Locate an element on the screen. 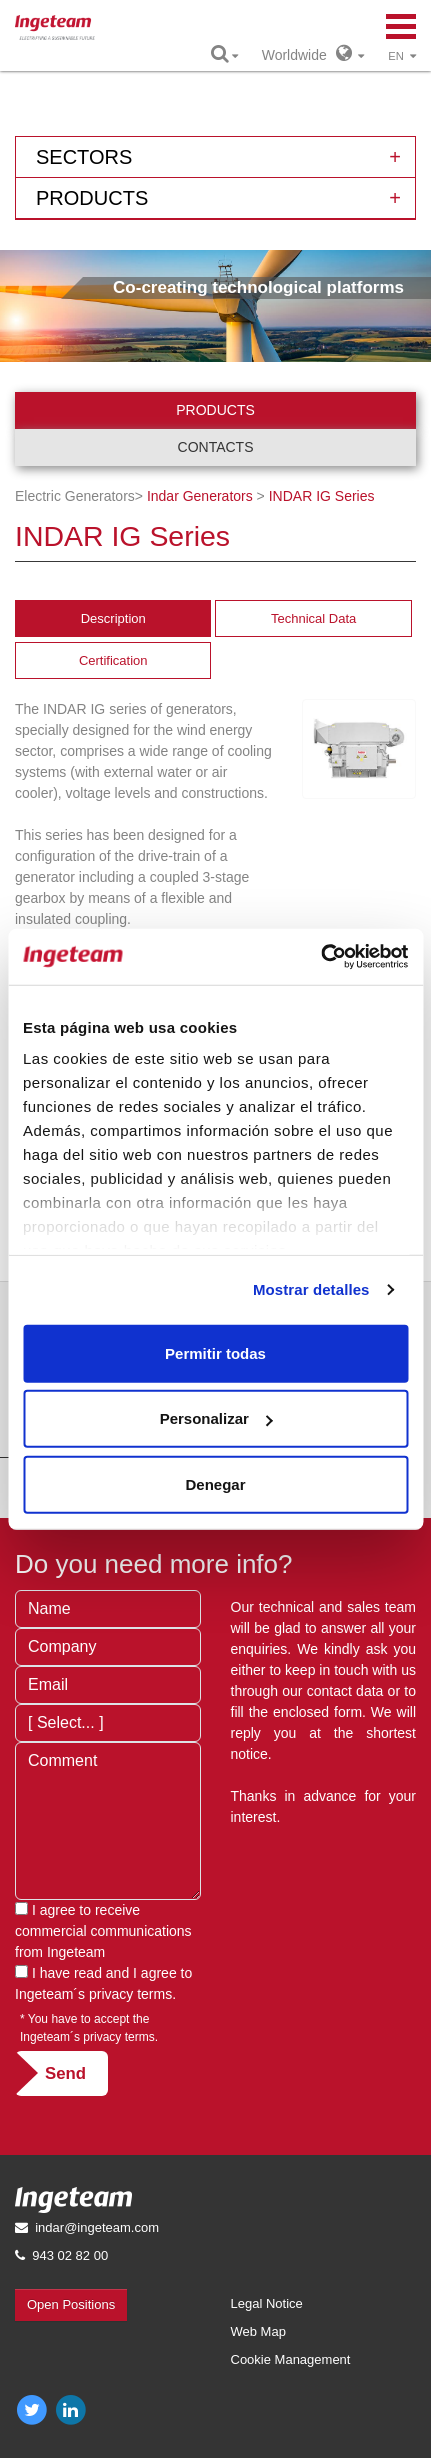  Cookie Management is located at coordinates (291, 2359).